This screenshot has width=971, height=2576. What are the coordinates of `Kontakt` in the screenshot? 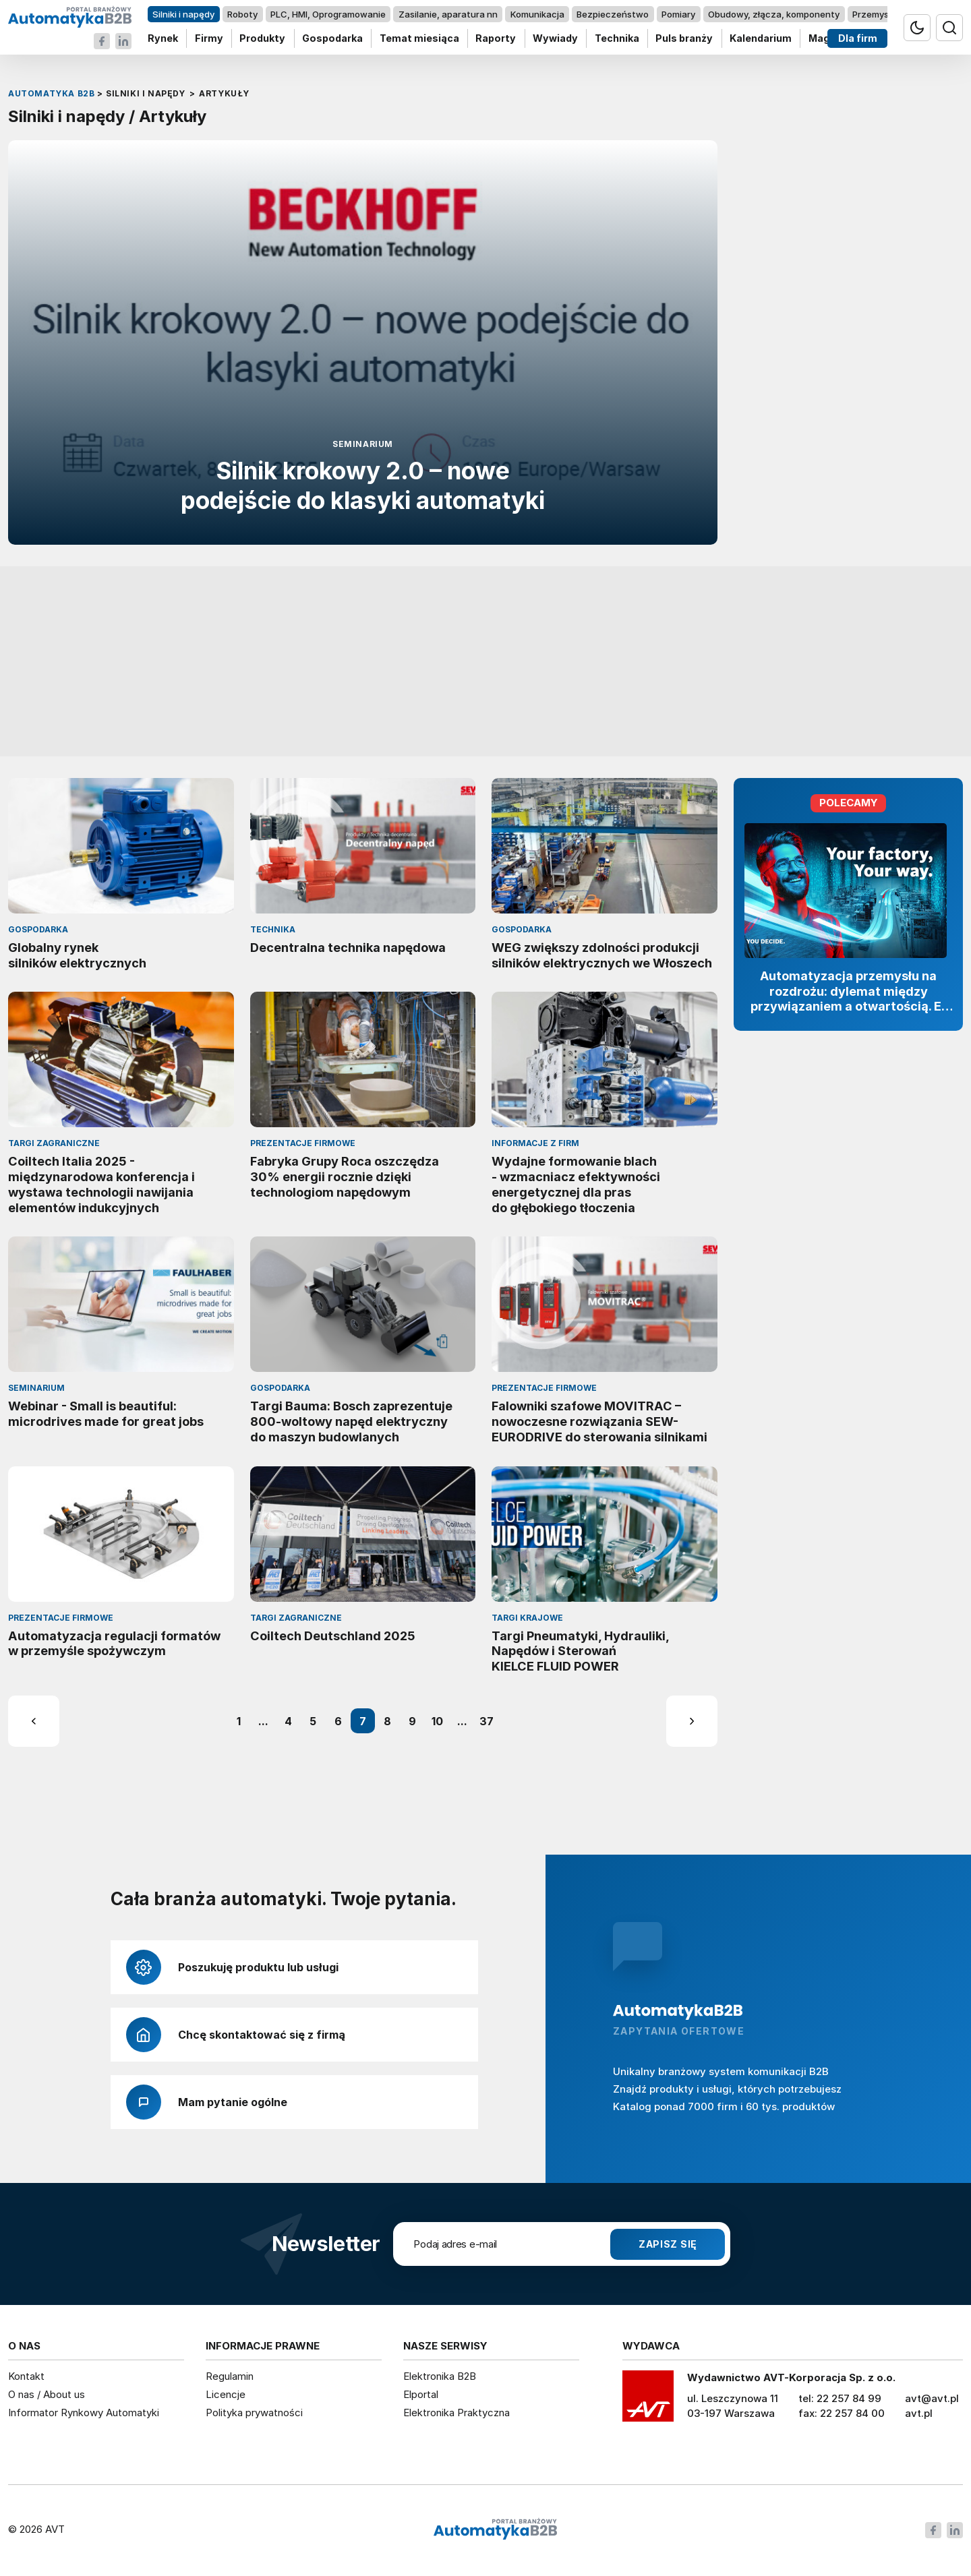 It's located at (26, 2376).